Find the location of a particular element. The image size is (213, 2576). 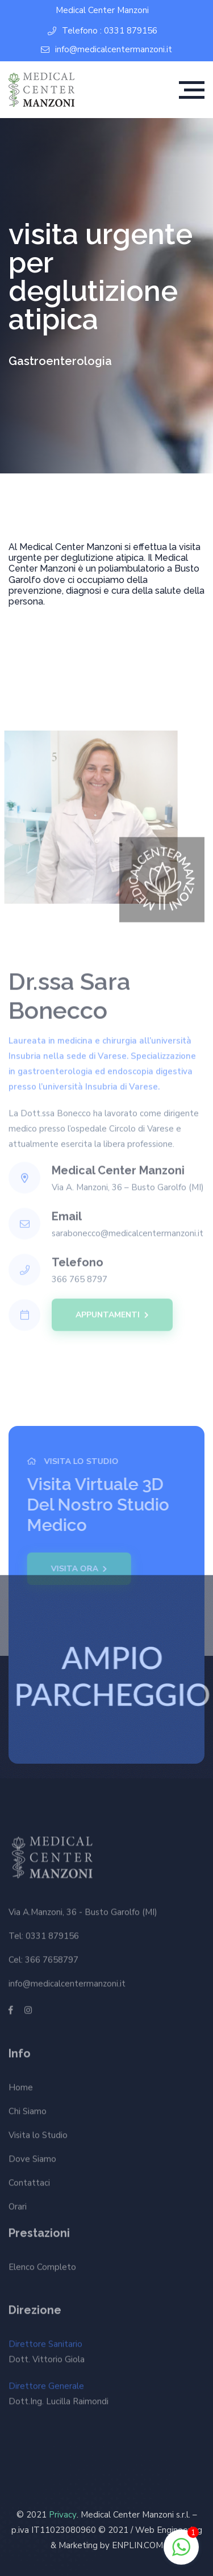

APPUNTAMENTI is located at coordinates (112, 1312).